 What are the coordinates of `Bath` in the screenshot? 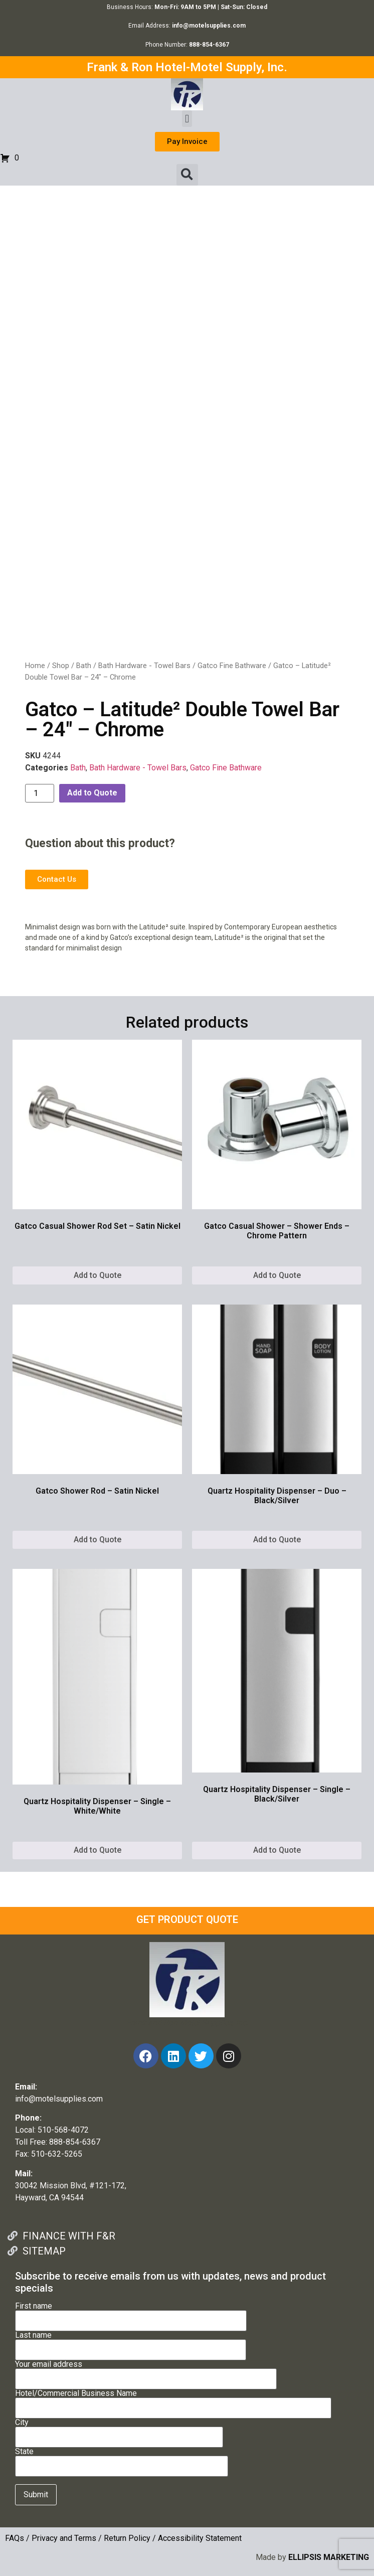 It's located at (83, 665).